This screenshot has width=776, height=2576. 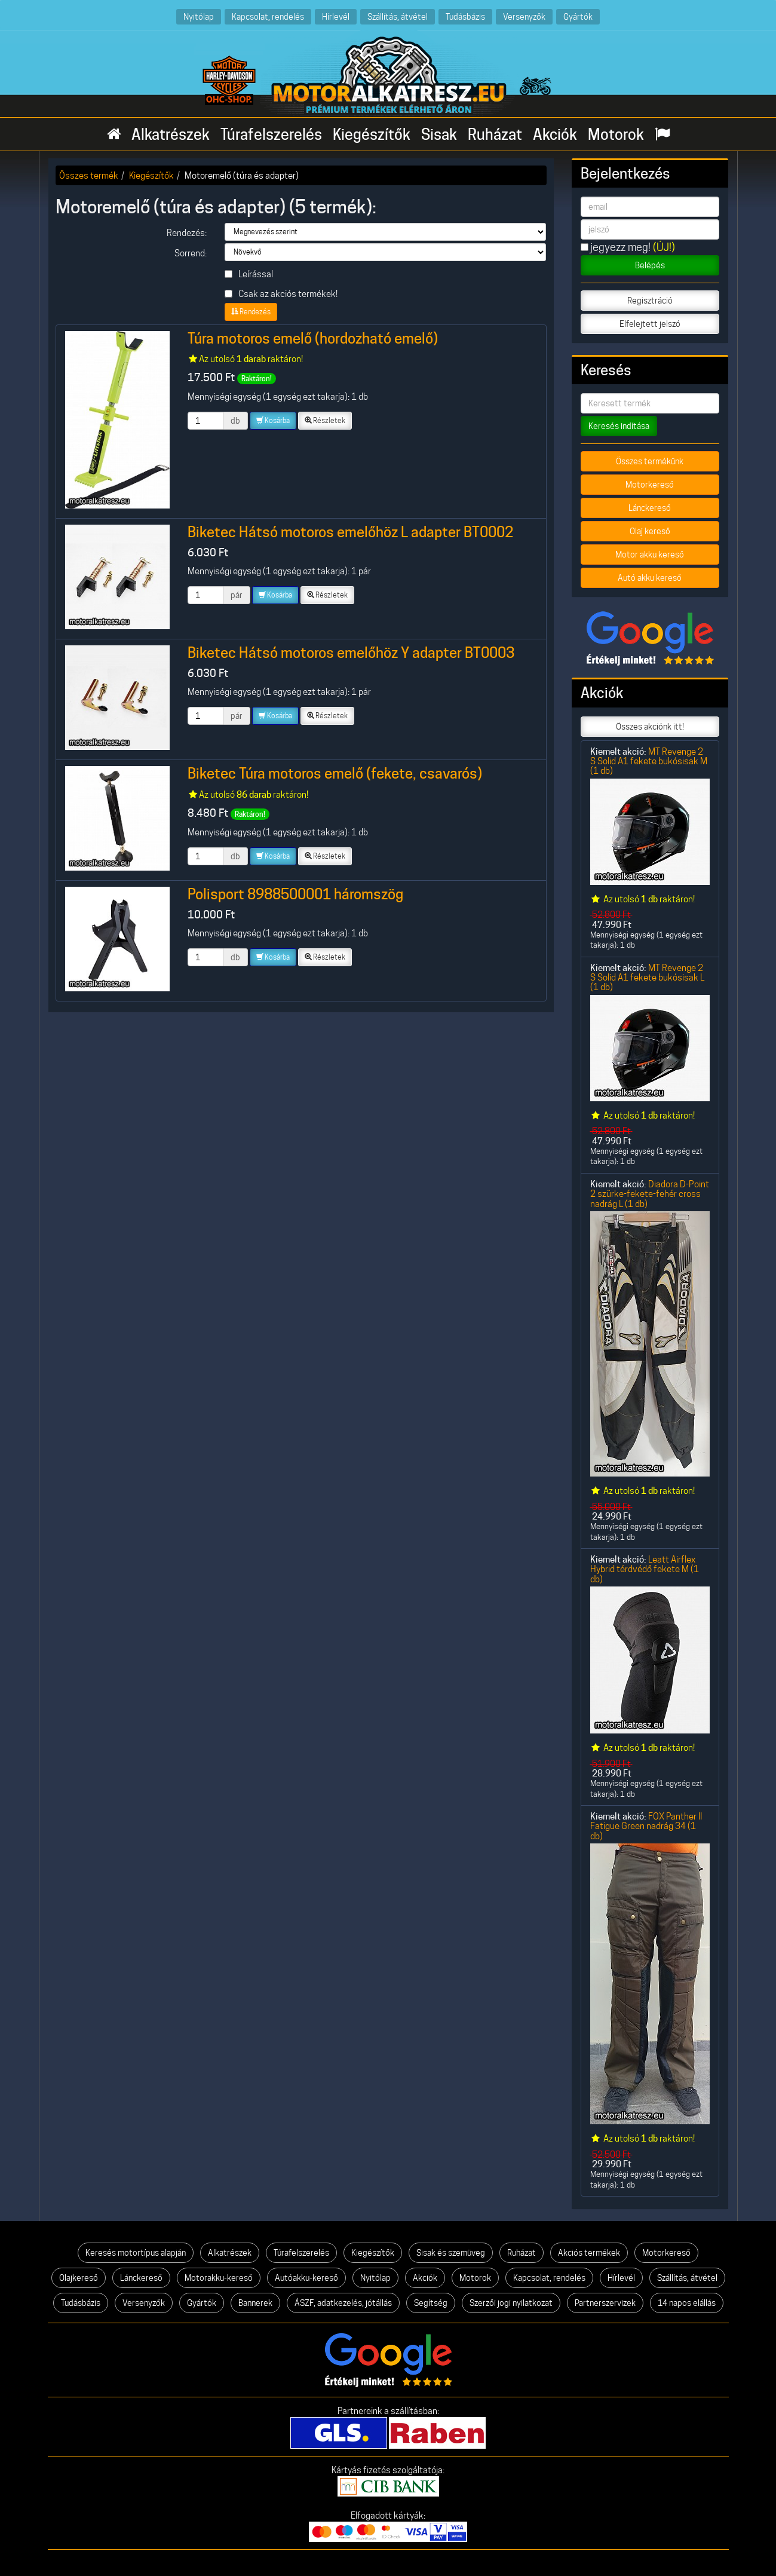 What do you see at coordinates (646, 1826) in the screenshot?
I see `FOX Panther II Fatigue Green nadrág 34 (1 db)` at bounding box center [646, 1826].